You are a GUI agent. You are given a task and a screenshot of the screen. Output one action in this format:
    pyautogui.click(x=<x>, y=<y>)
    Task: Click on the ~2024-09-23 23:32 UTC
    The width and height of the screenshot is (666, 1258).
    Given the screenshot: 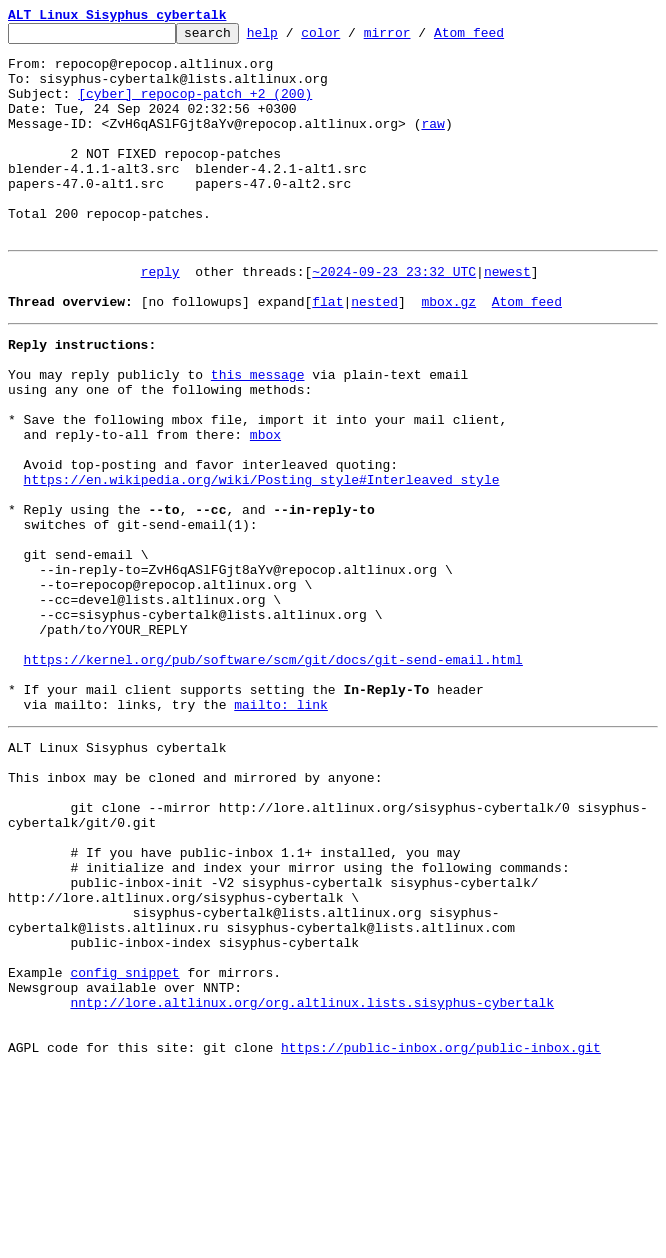 What is the action you would take?
    pyautogui.click(x=394, y=316)
    